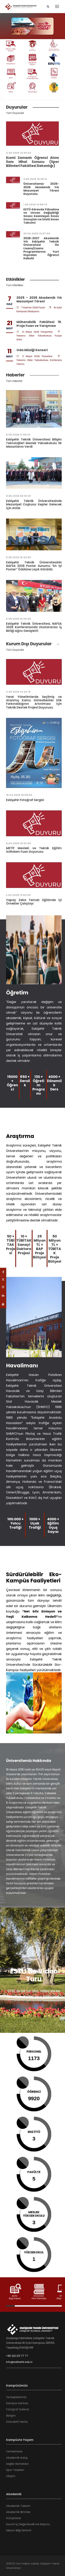 The image size is (65, 2576). I want to click on Eskişehir Fotoğraf Sergisi, so click(25, 800).